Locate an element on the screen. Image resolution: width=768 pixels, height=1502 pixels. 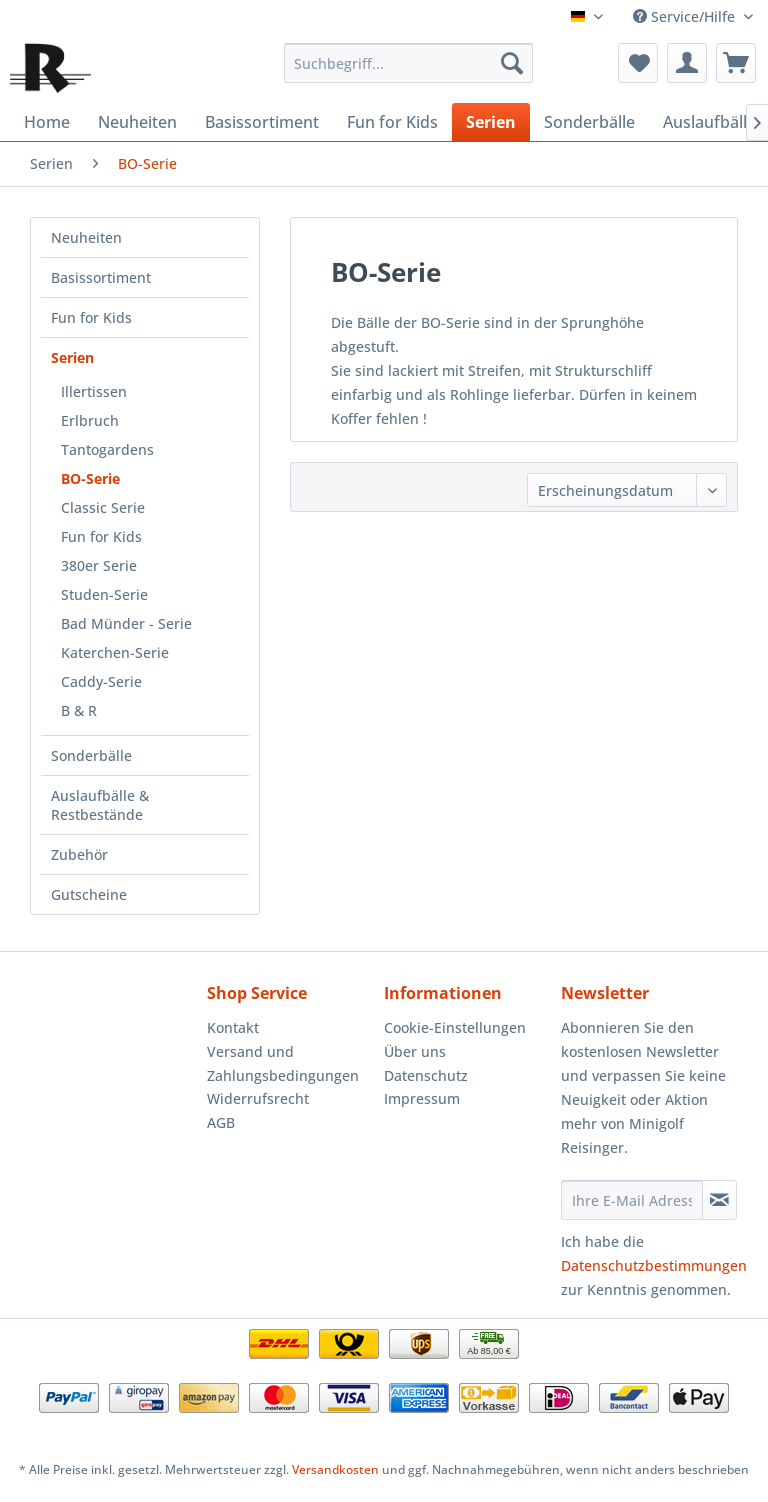
Versandkosten is located at coordinates (335, 1469).